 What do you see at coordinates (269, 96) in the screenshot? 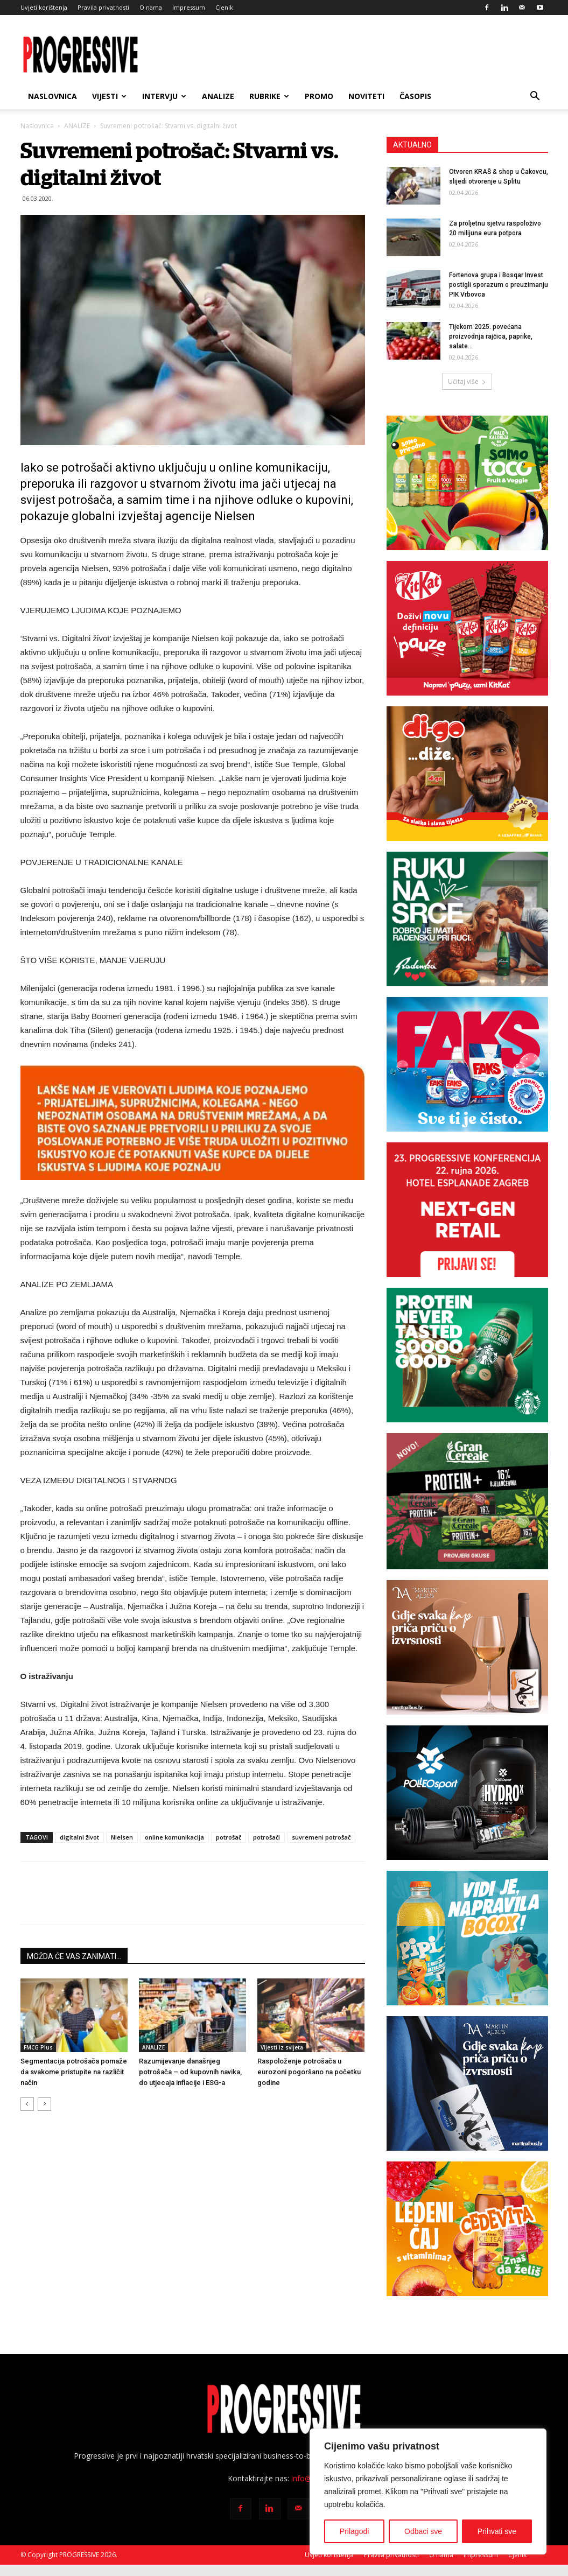
I see `RUBRIKE` at bounding box center [269, 96].